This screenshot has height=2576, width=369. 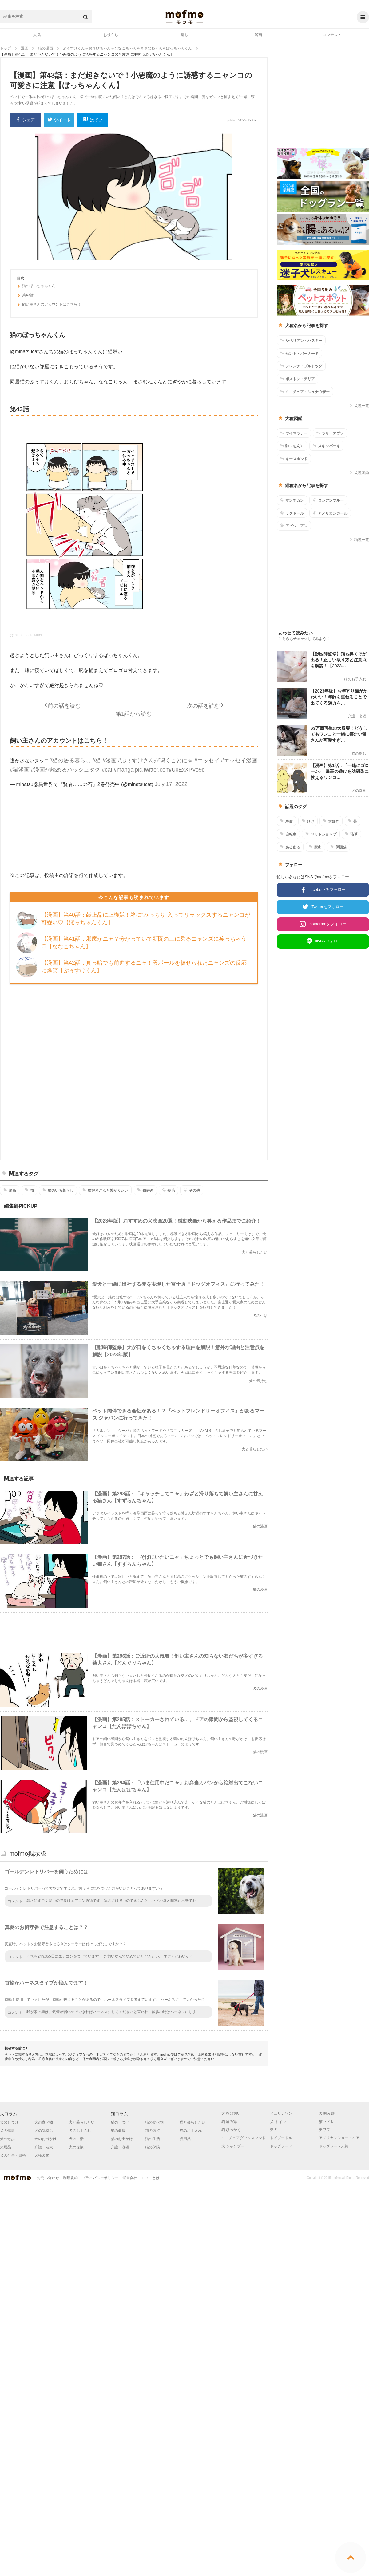 What do you see at coordinates (231, 2113) in the screenshot?
I see `犬 多頭飼い` at bounding box center [231, 2113].